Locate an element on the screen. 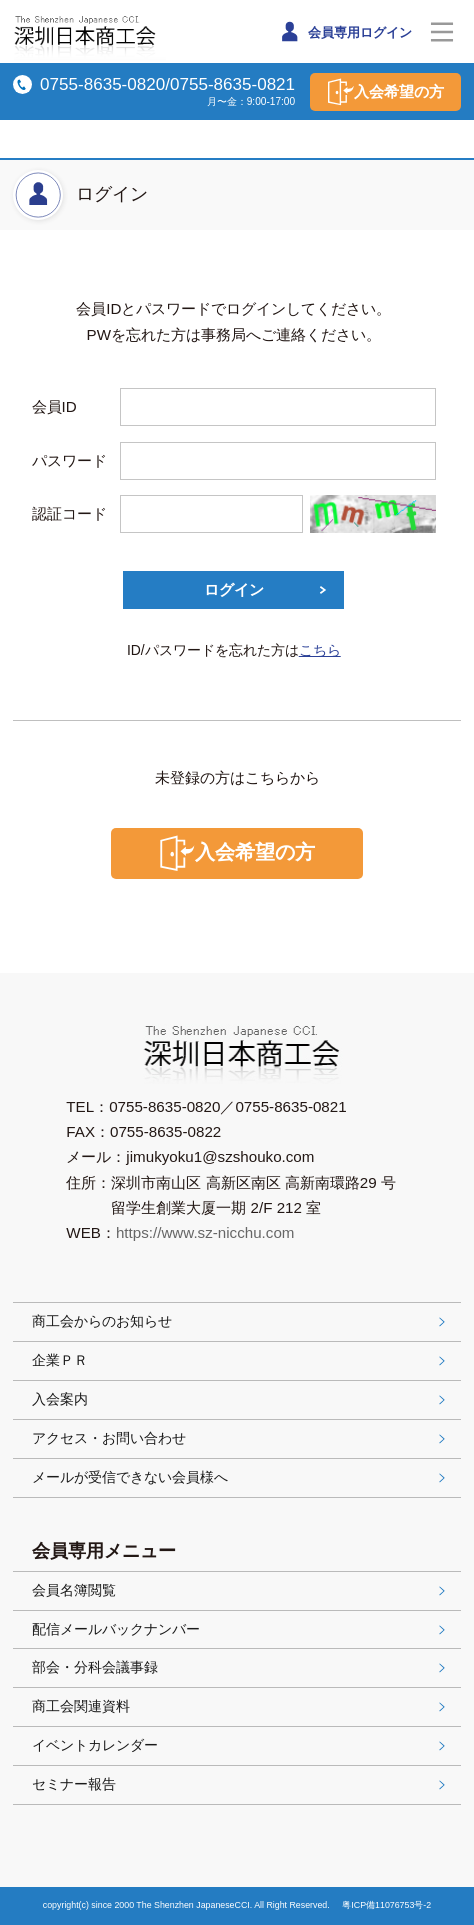 The height and width of the screenshot is (1925, 474). 入会案内 is located at coordinates (240, 1399).